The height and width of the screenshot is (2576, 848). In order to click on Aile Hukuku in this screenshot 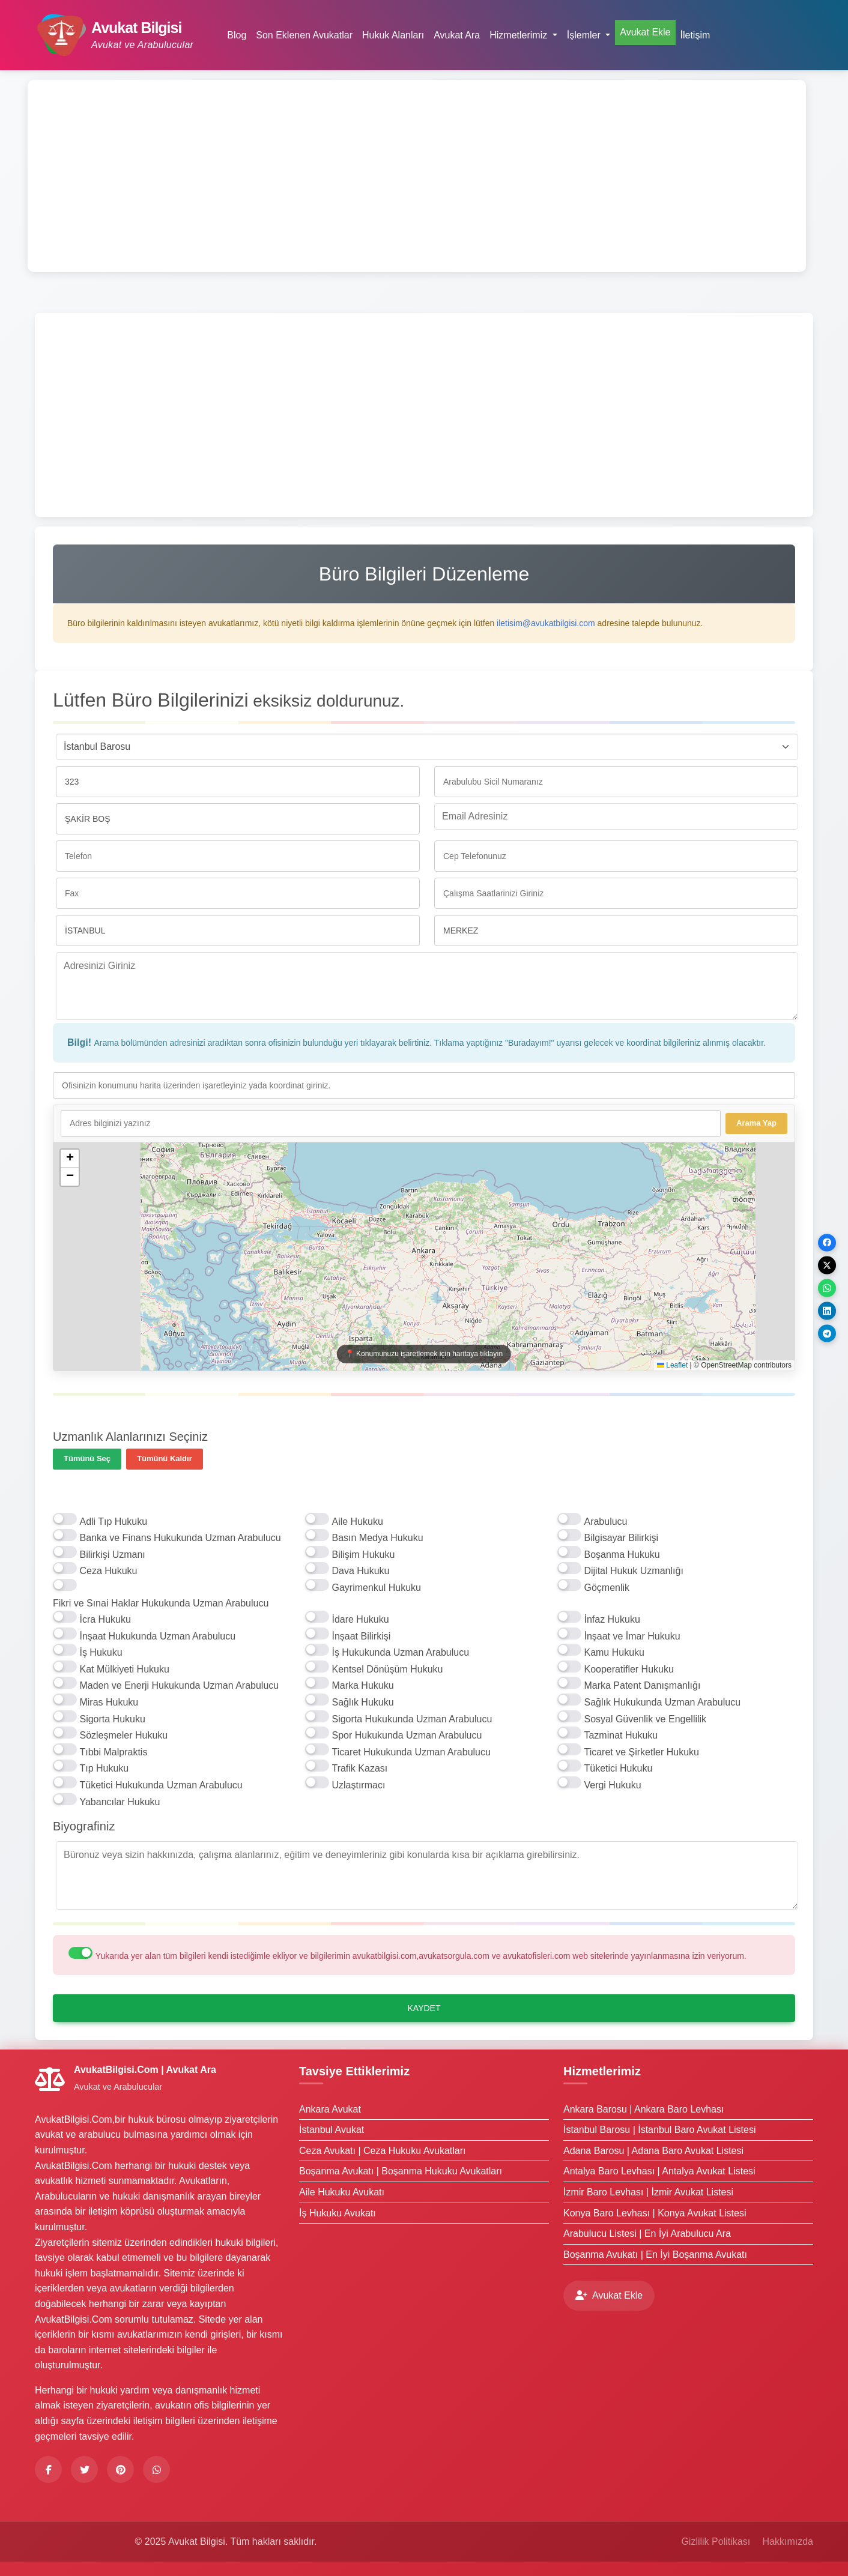, I will do `click(357, 1521)`.